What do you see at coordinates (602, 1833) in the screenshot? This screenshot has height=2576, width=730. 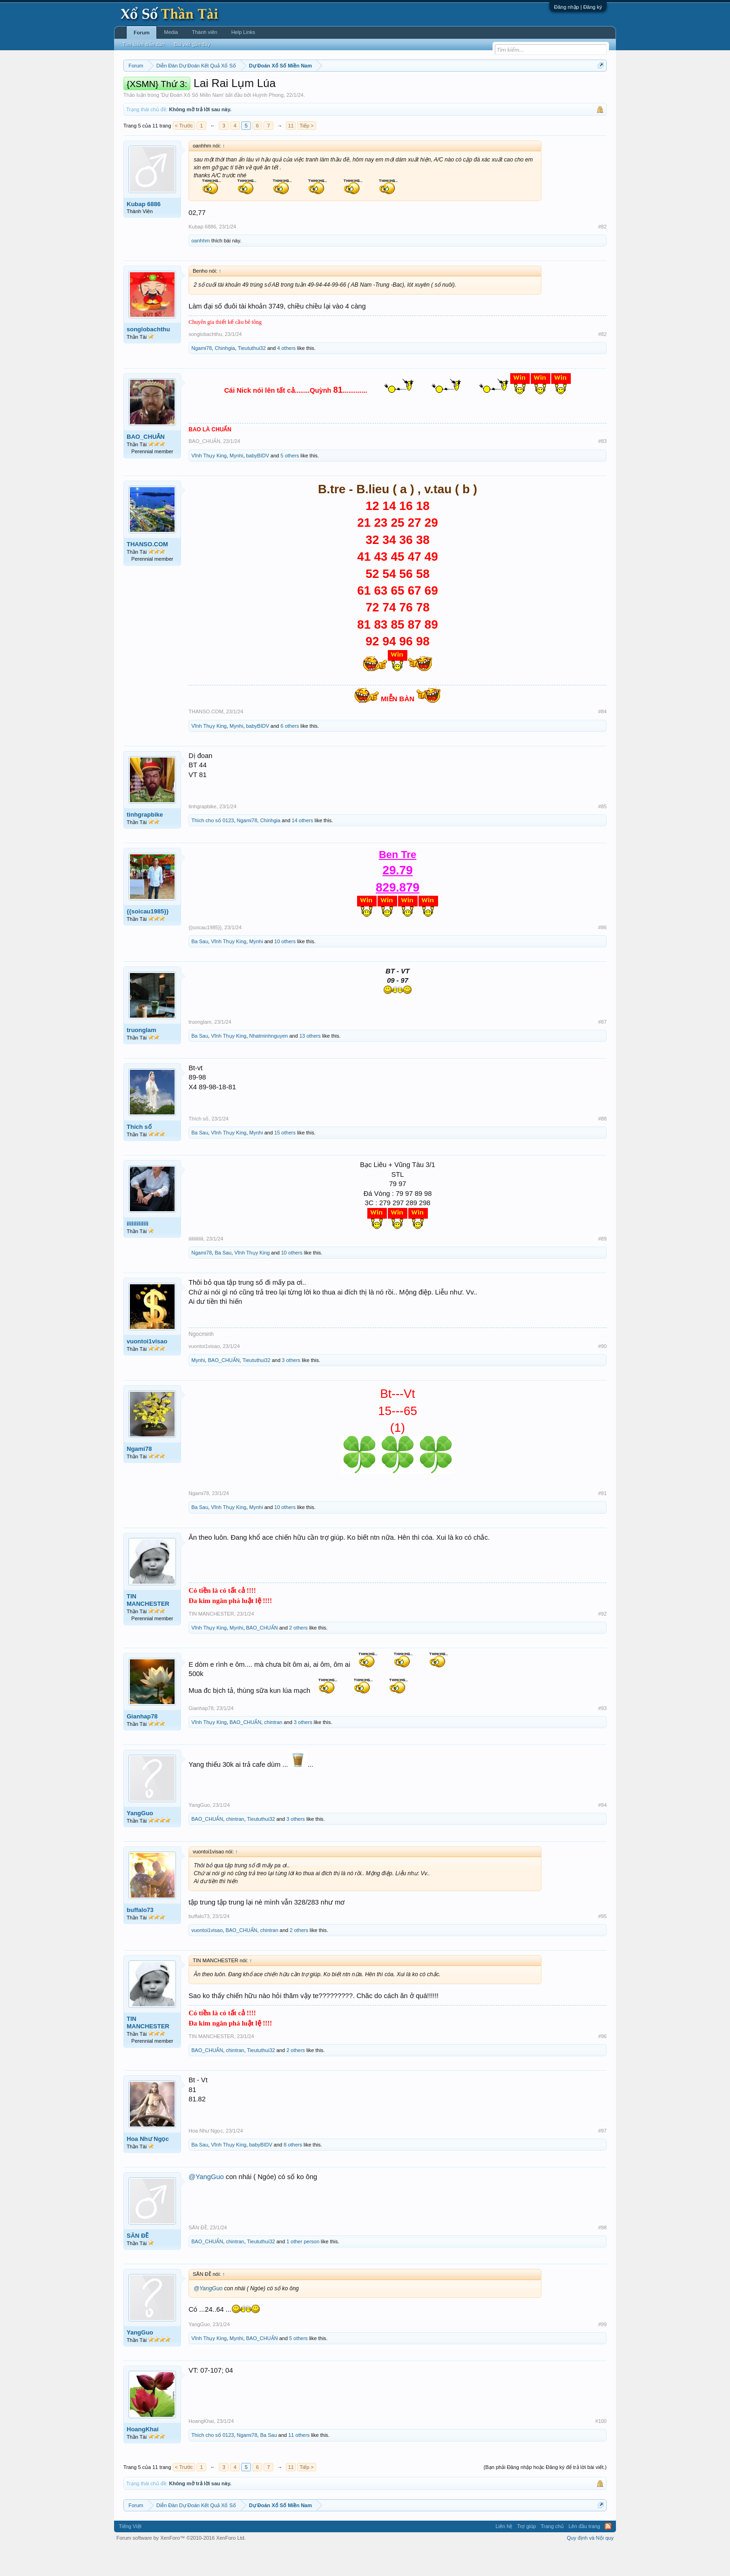 I see `#94` at bounding box center [602, 1833].